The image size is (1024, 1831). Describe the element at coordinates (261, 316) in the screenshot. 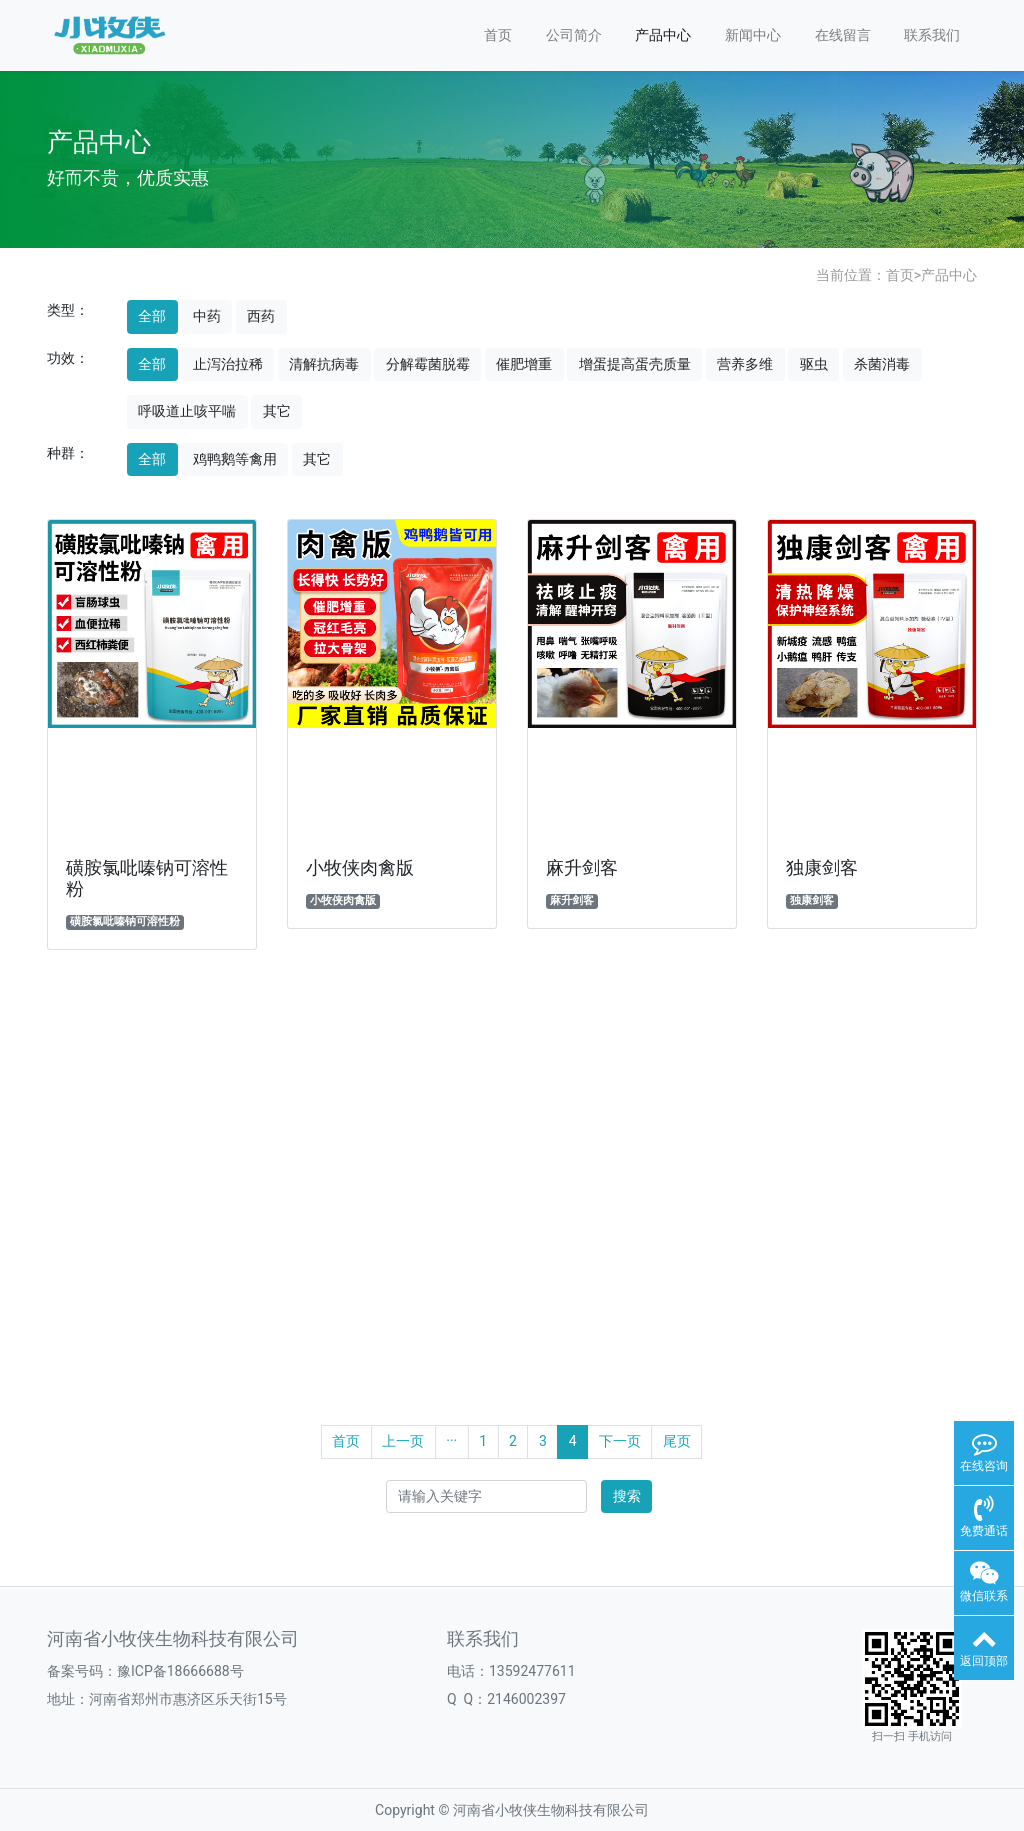

I see `西药` at that location.